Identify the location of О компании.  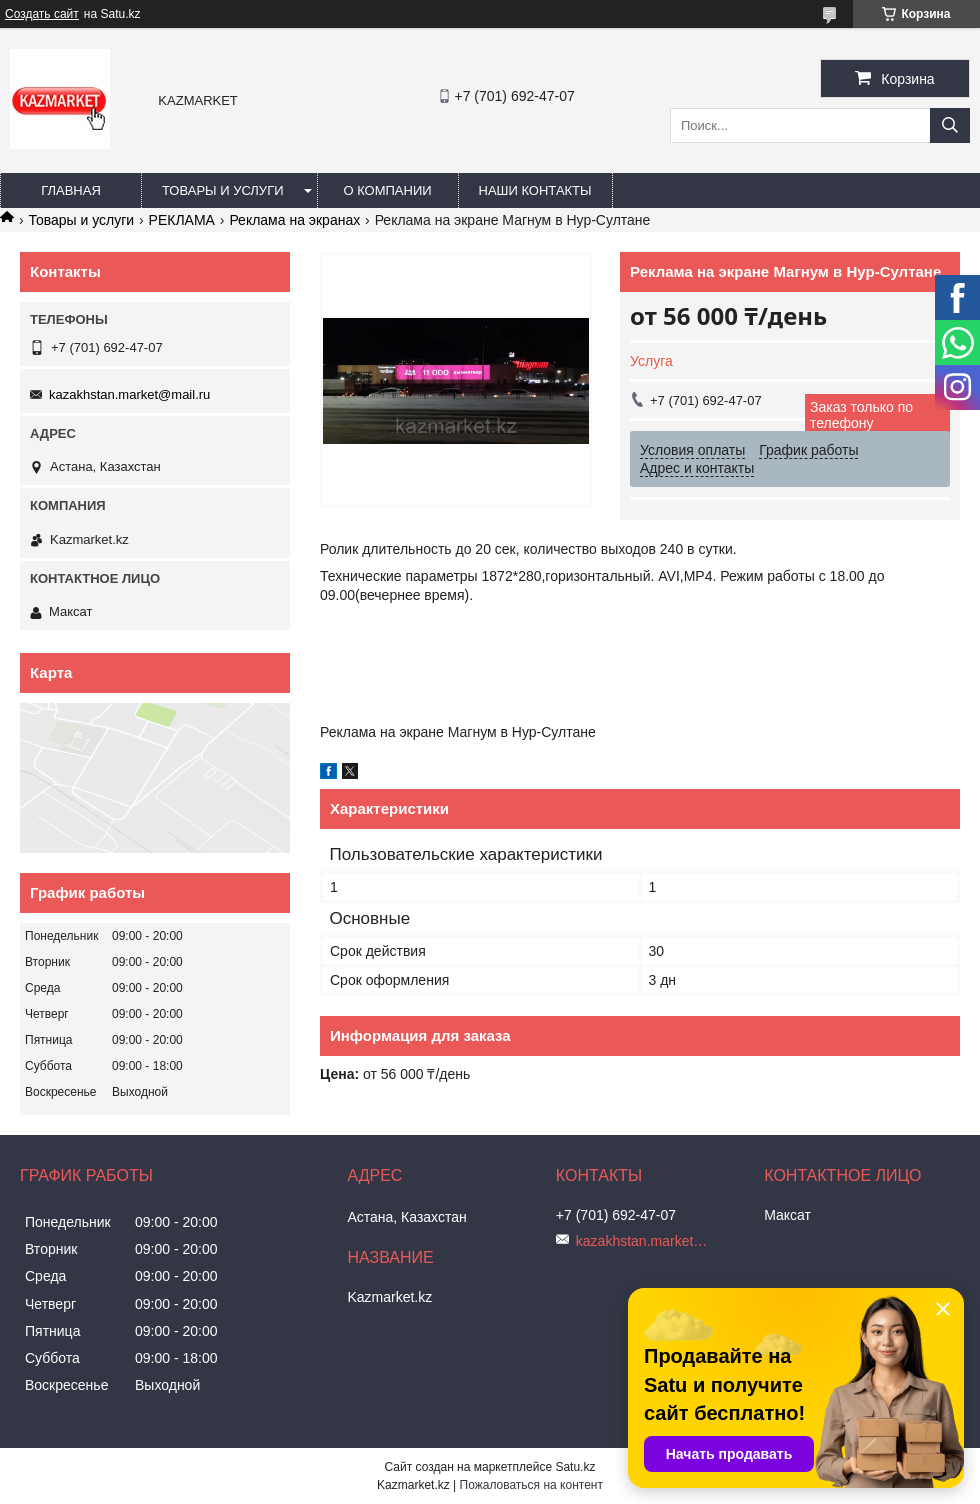
(387, 190).